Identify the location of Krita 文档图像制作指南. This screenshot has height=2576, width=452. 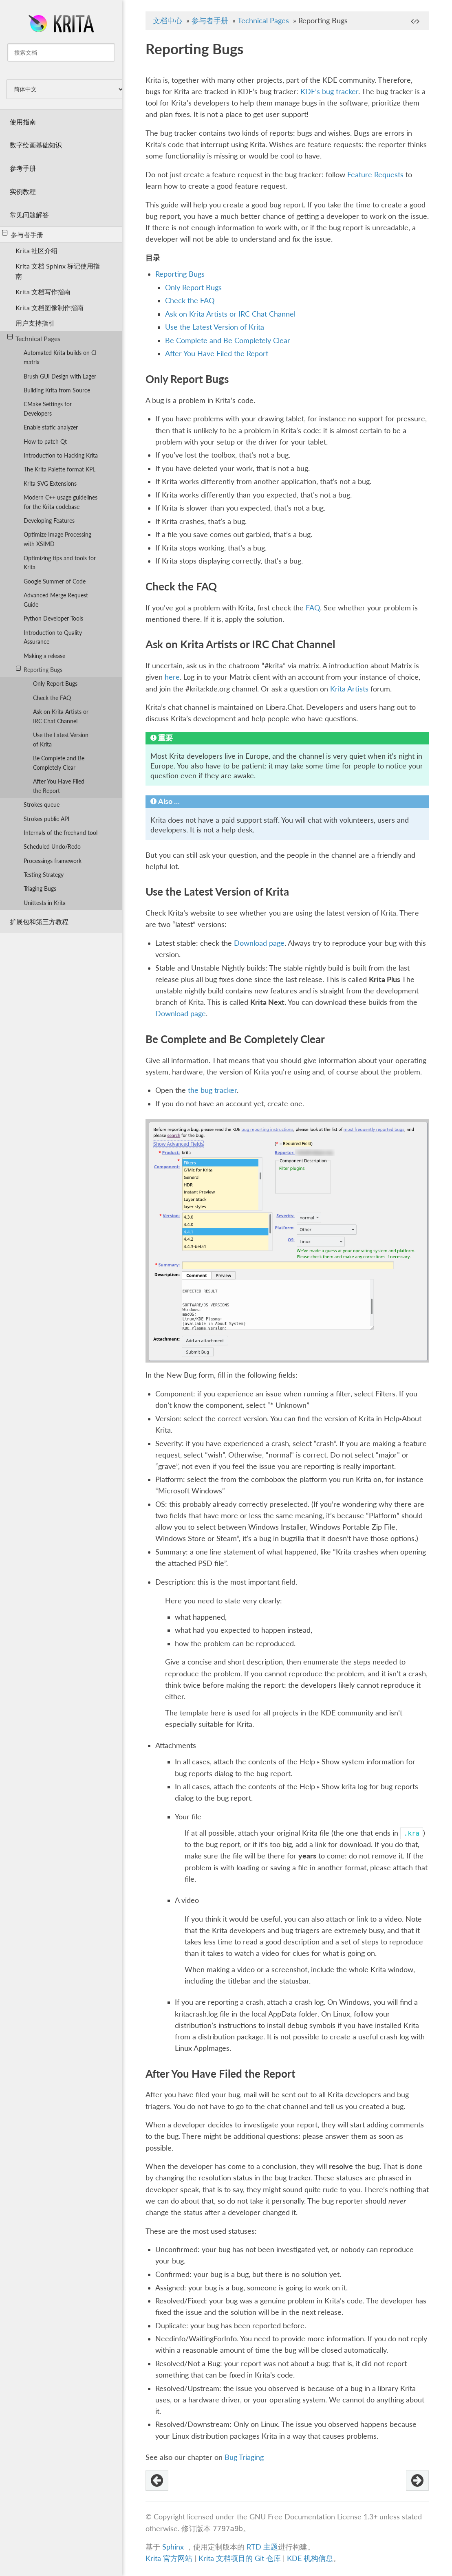
(49, 307).